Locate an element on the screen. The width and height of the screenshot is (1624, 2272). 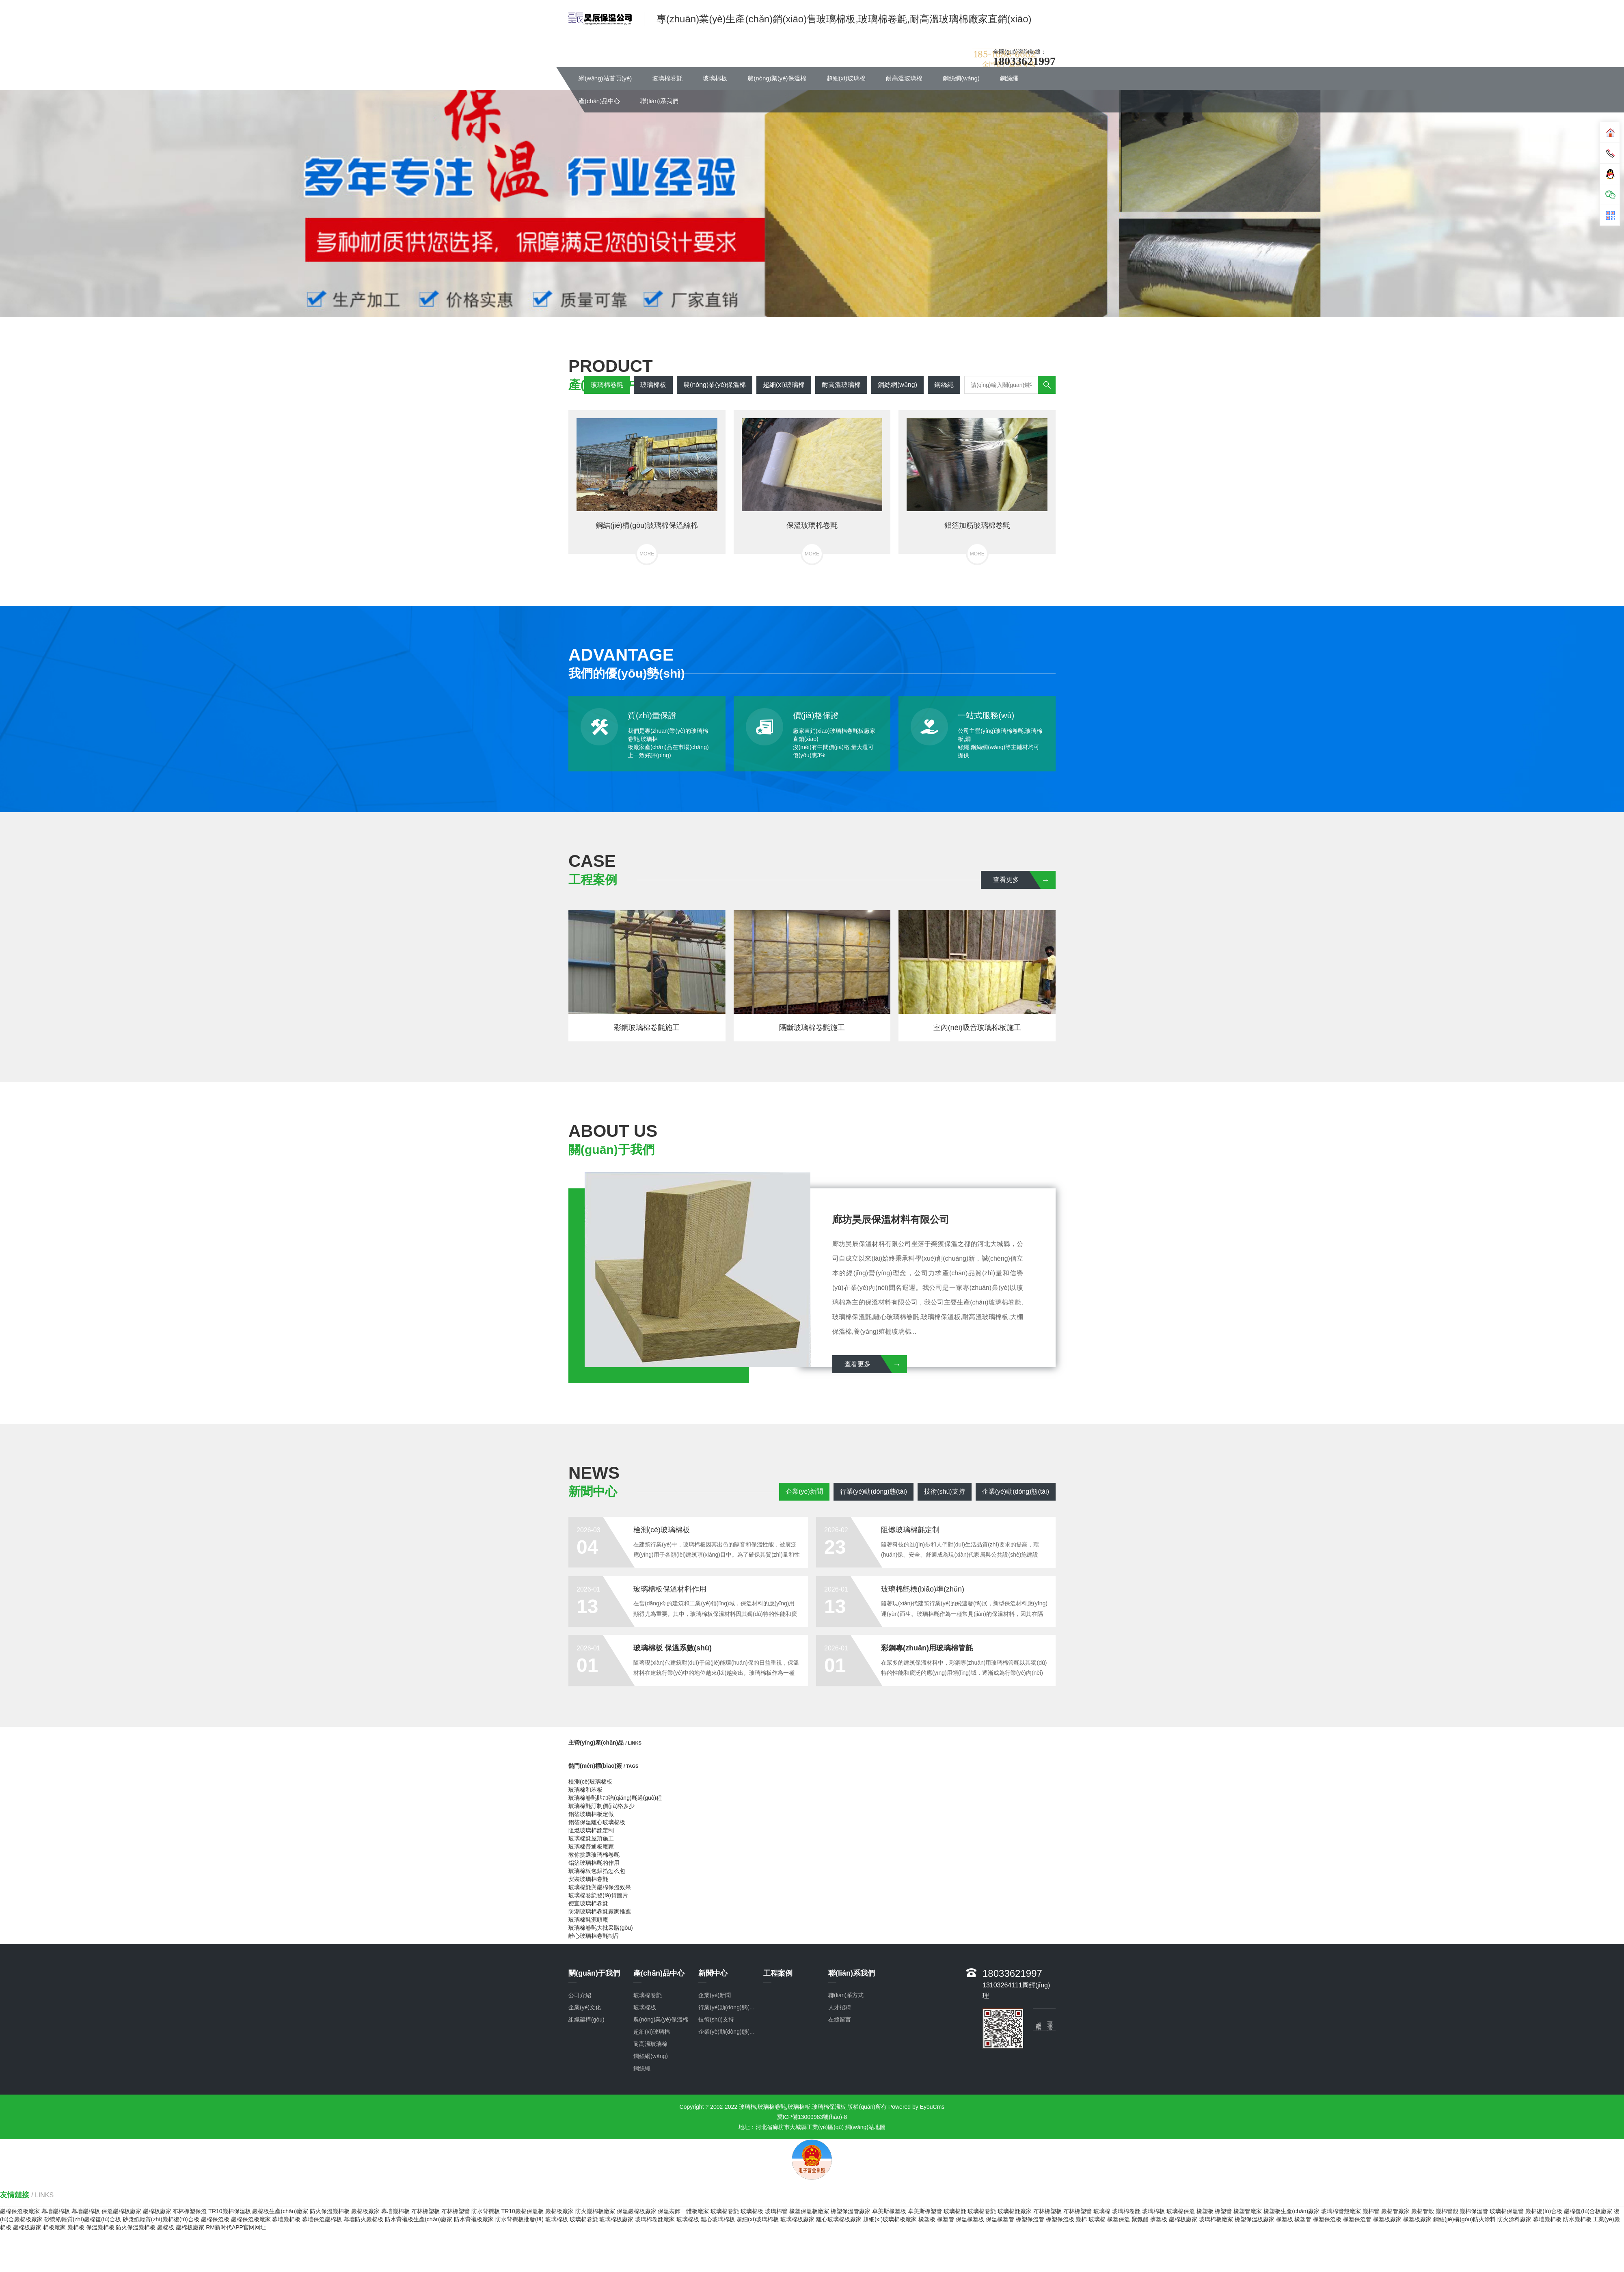
幕墻防火巖棉板 is located at coordinates (363, 2219).